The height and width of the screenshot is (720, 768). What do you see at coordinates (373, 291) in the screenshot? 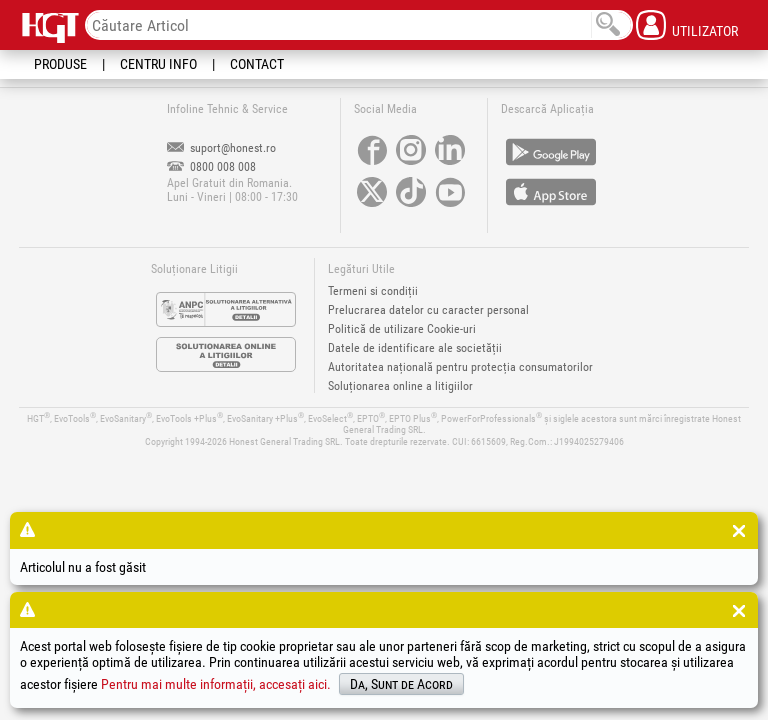
I see `Termeni si condiții` at bounding box center [373, 291].